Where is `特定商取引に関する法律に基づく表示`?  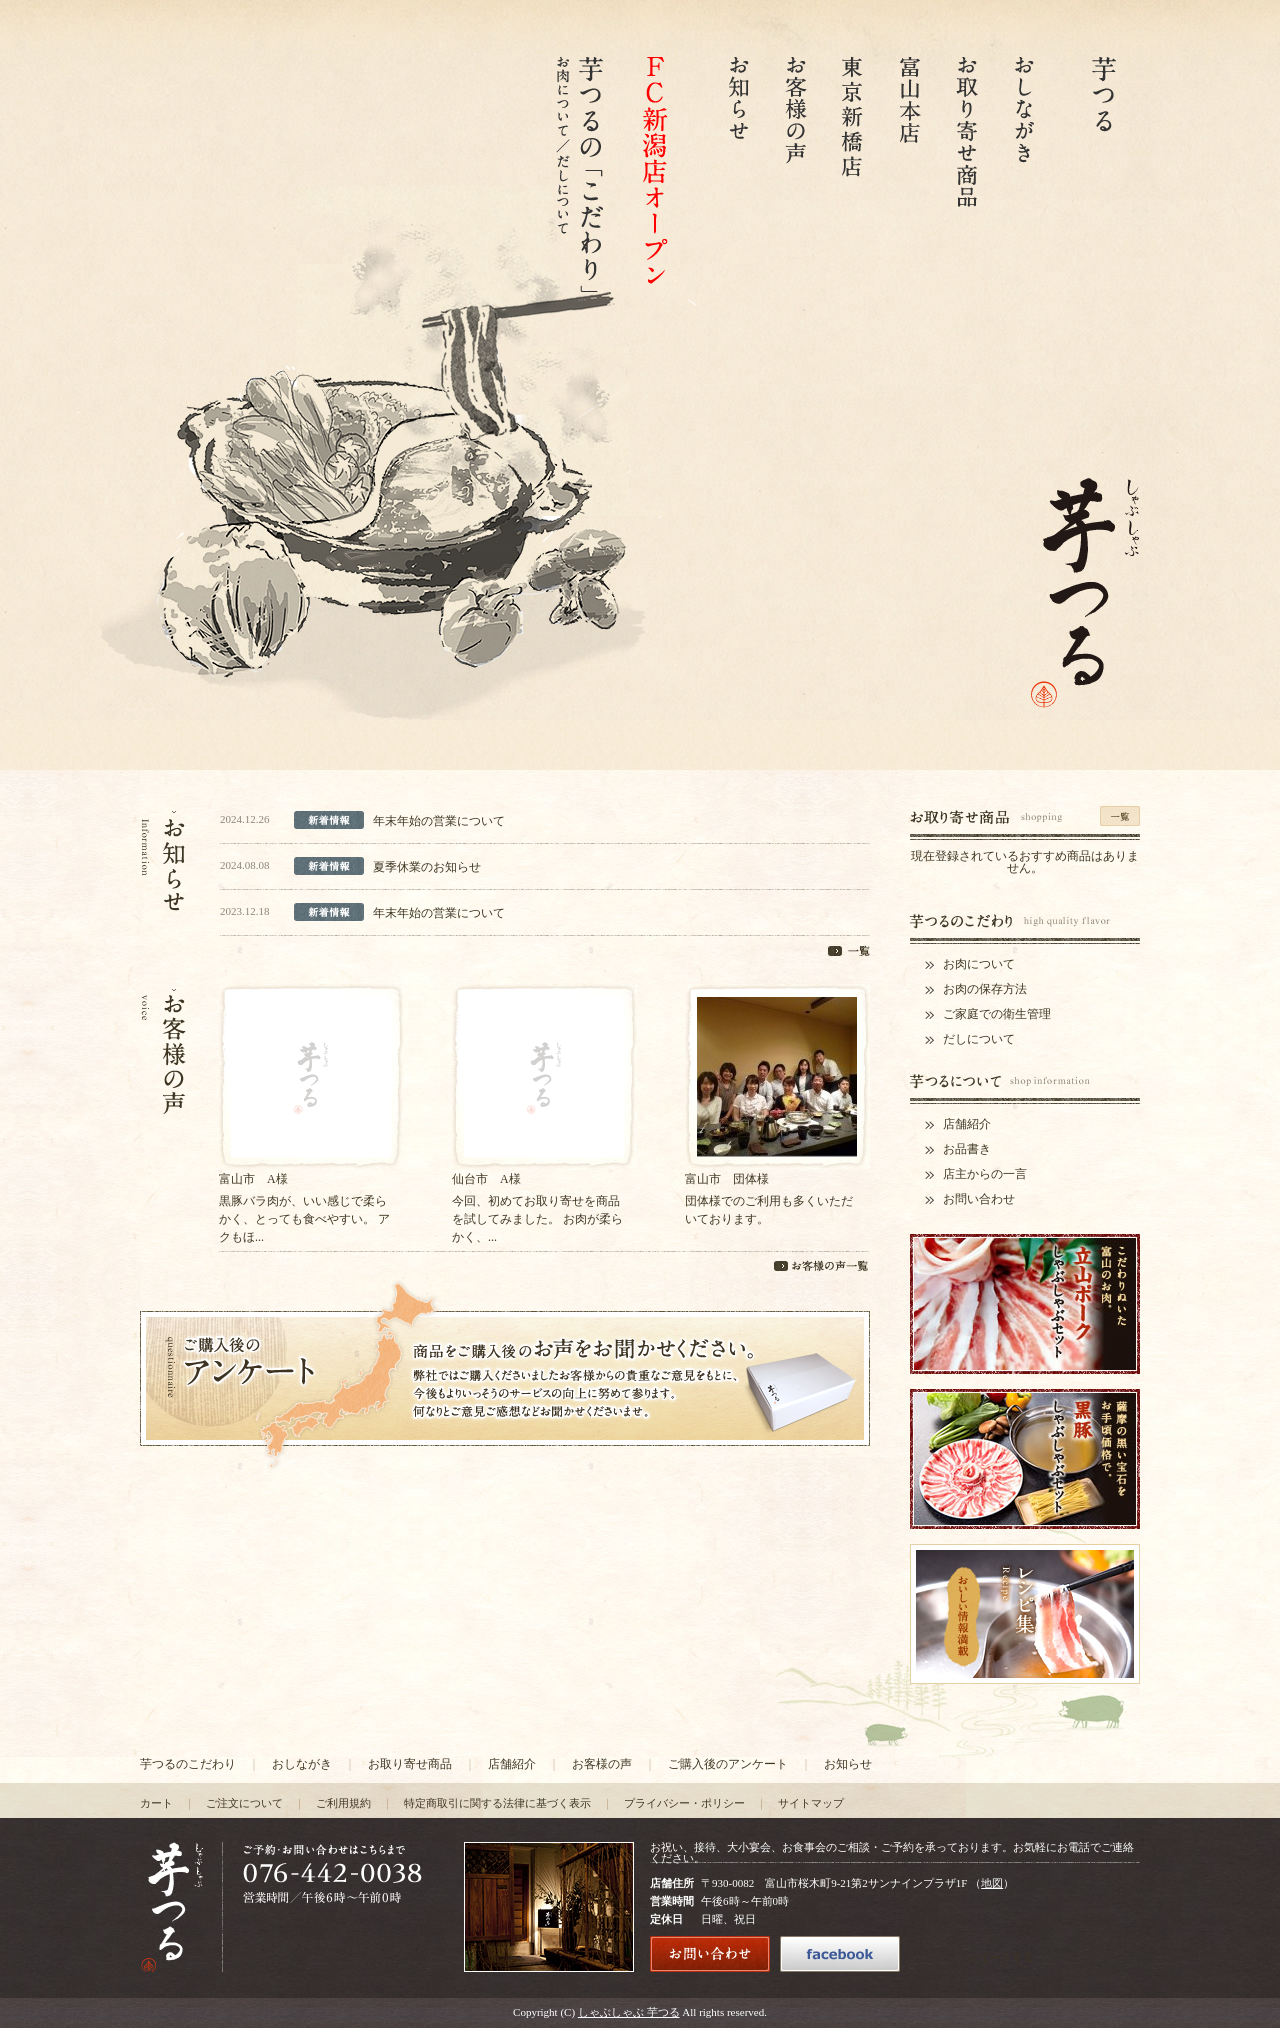
特定商取引に関する法律に基づく表示 is located at coordinates (497, 1803).